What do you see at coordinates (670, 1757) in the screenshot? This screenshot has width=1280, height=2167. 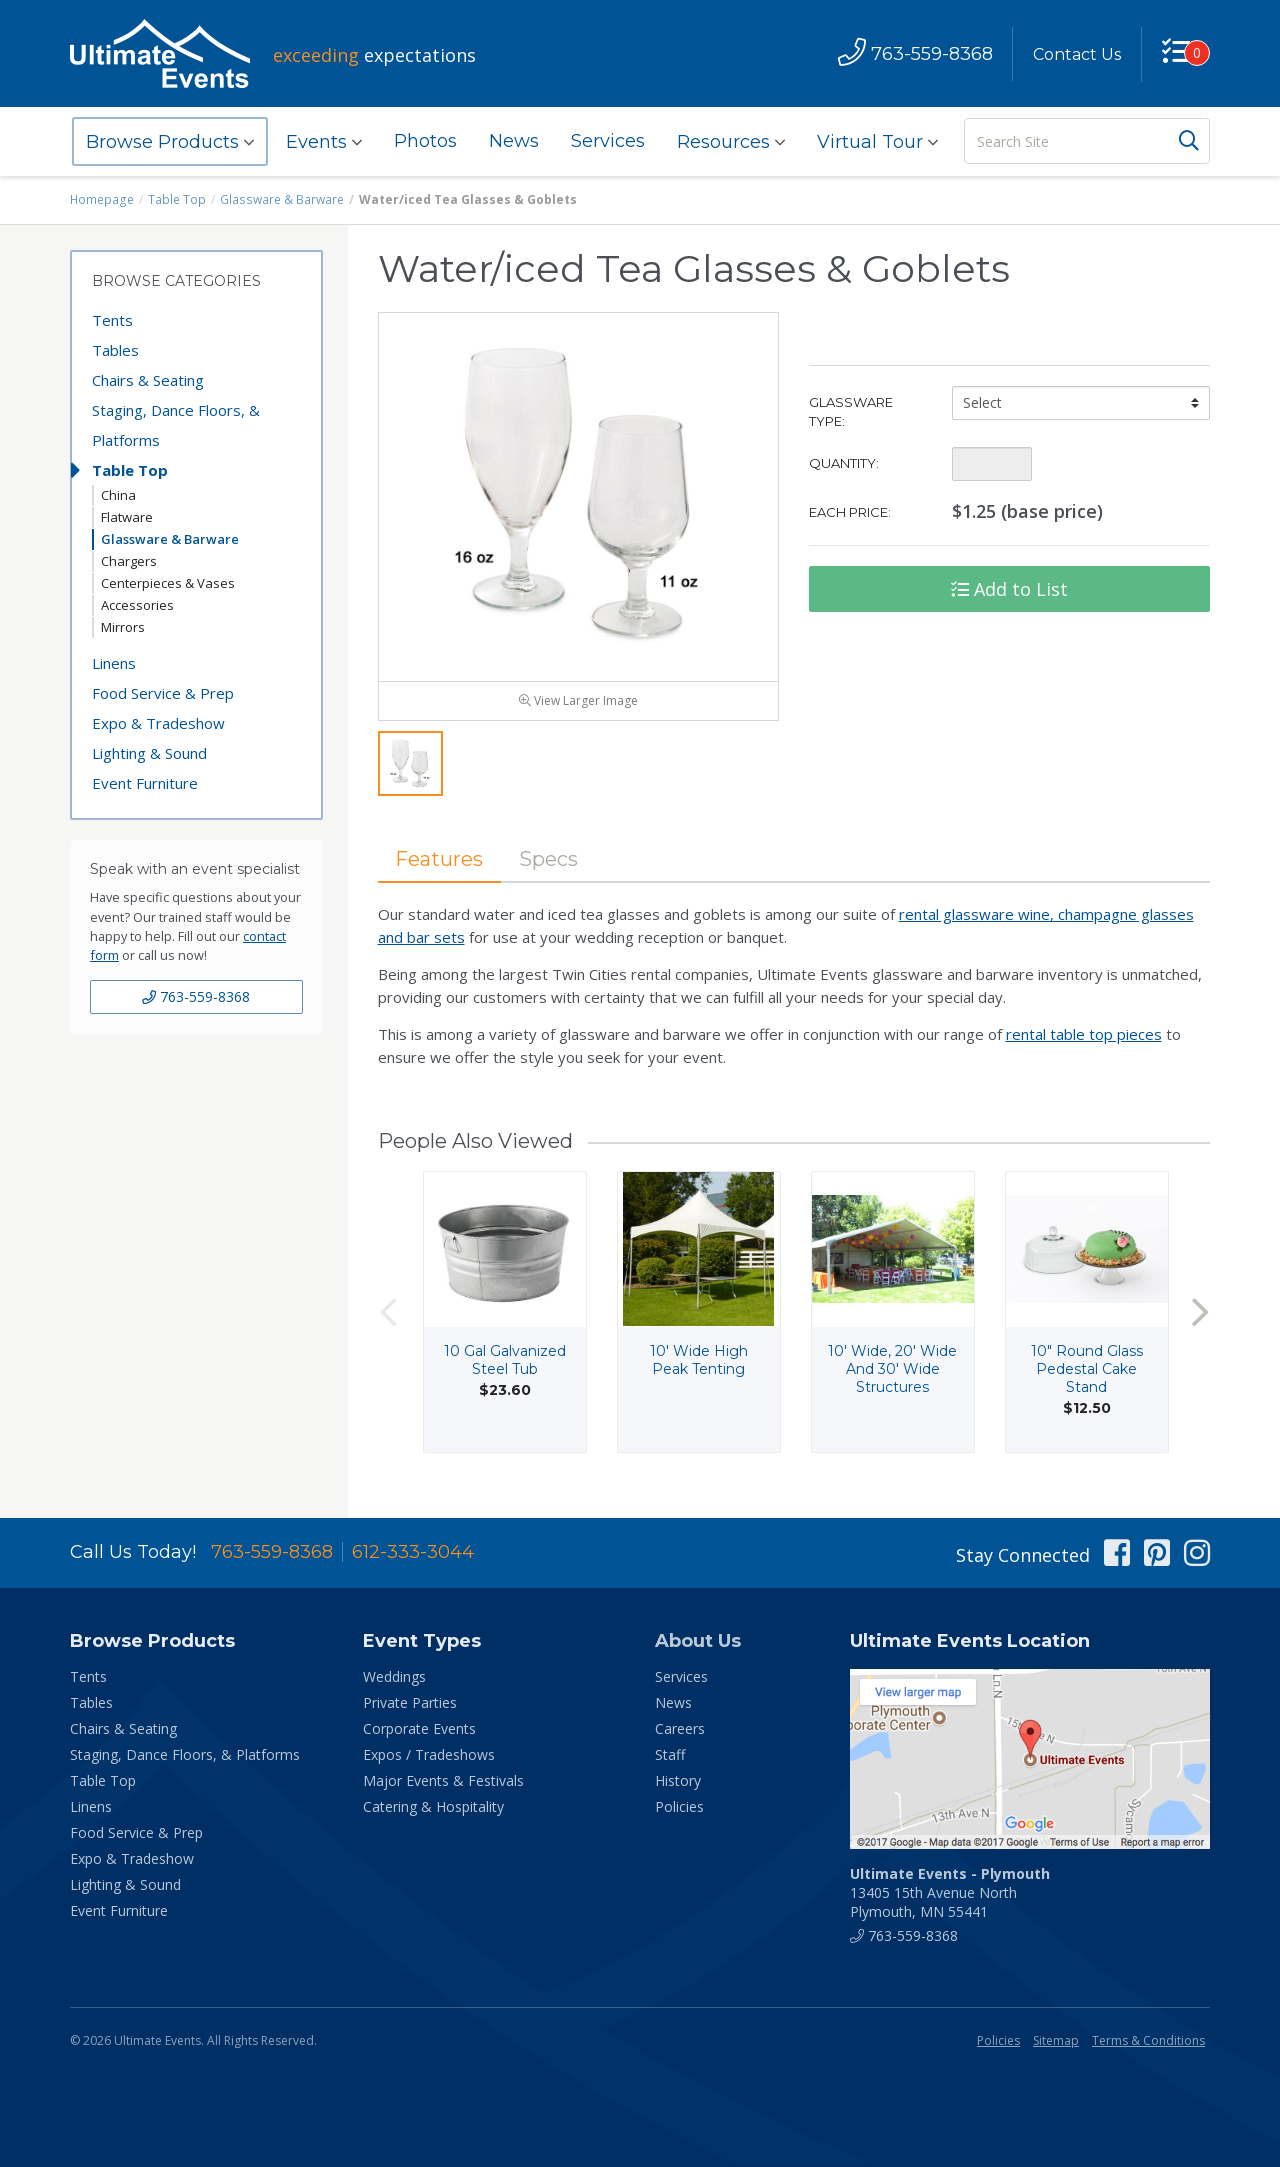 I see `Staff` at bounding box center [670, 1757].